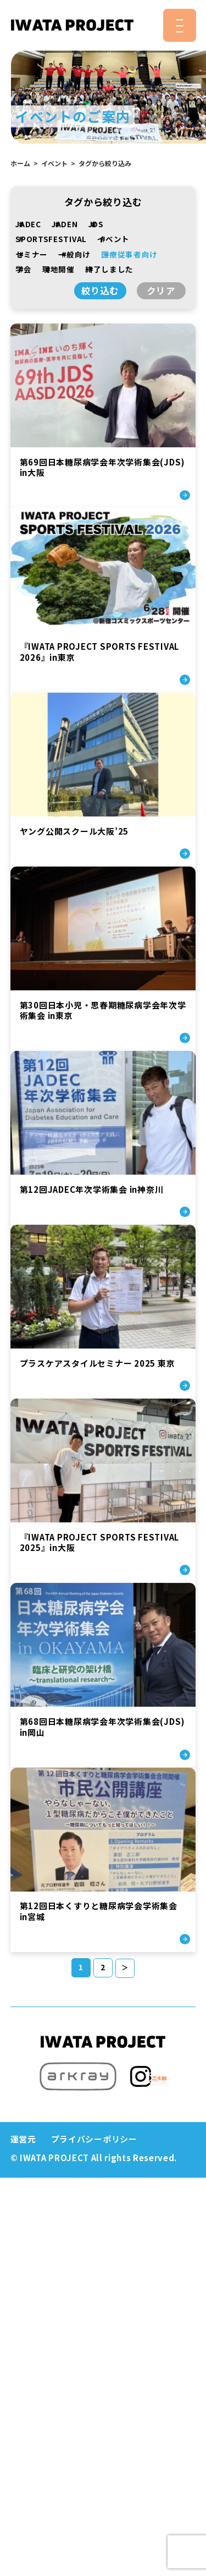 Image resolution: width=206 pixels, height=2576 pixels. What do you see at coordinates (30, 223) in the screenshot?
I see `JADEC` at bounding box center [30, 223].